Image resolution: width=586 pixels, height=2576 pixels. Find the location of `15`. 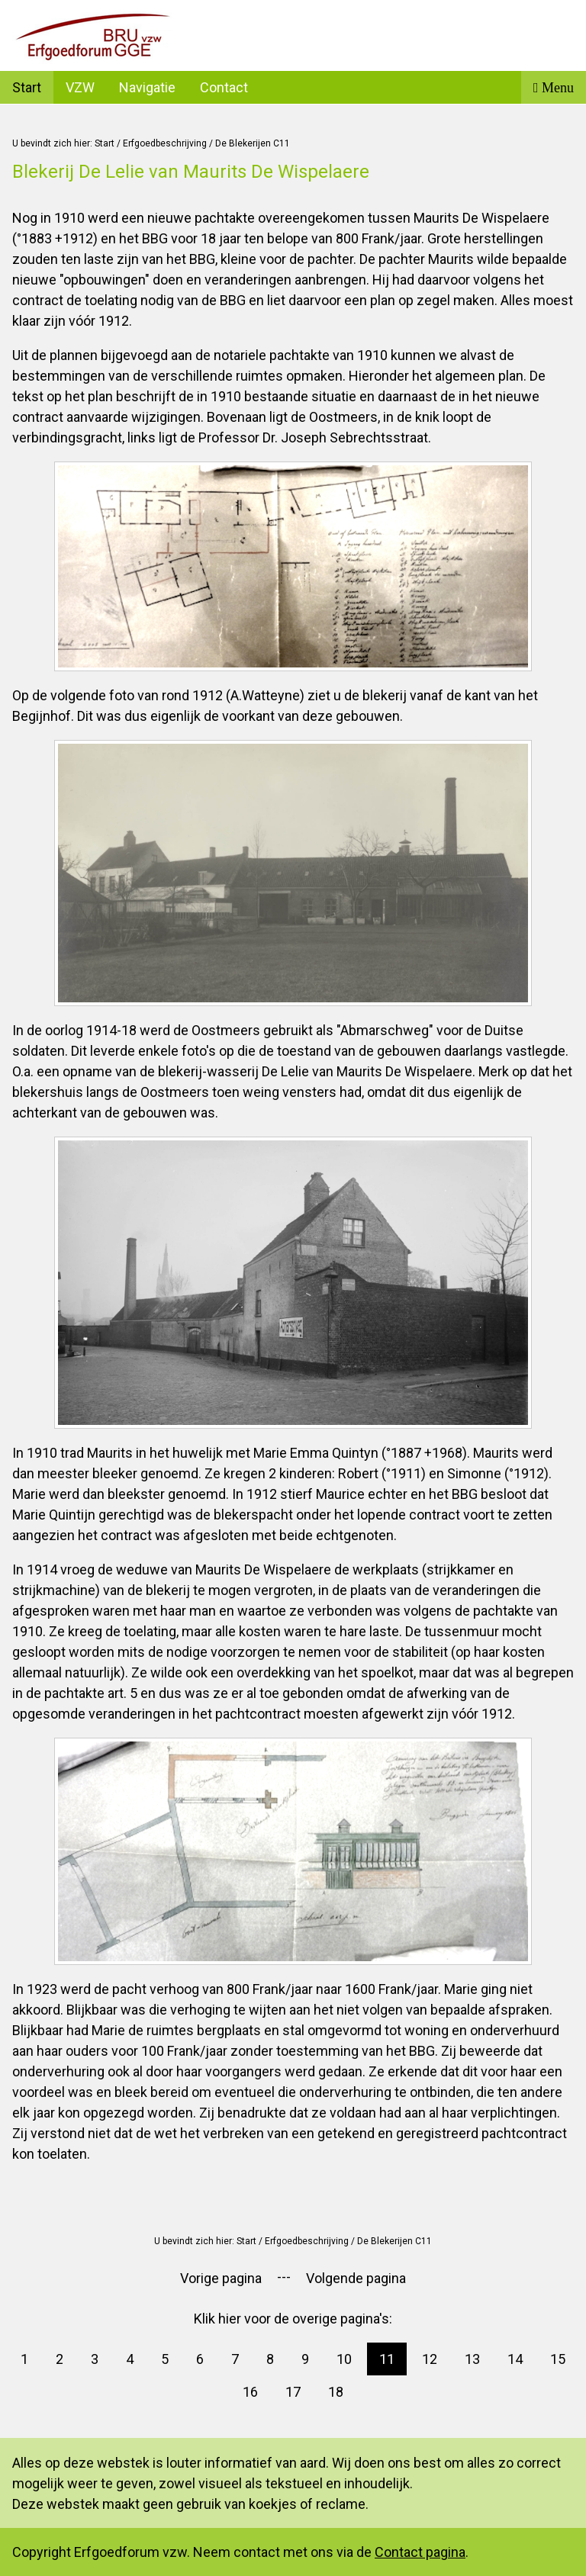

15 is located at coordinates (557, 2359).